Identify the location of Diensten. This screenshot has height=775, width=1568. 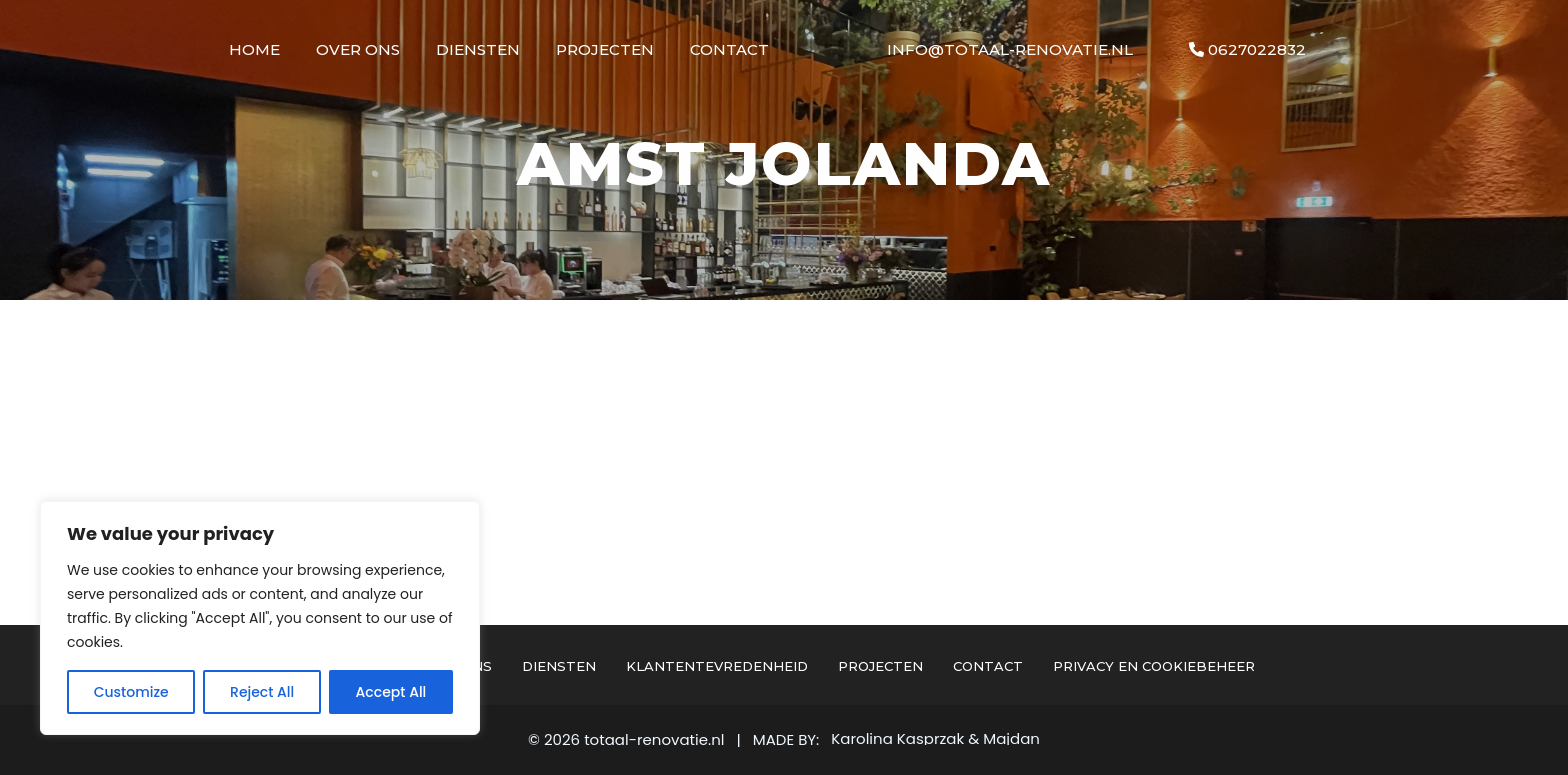
(478, 49).